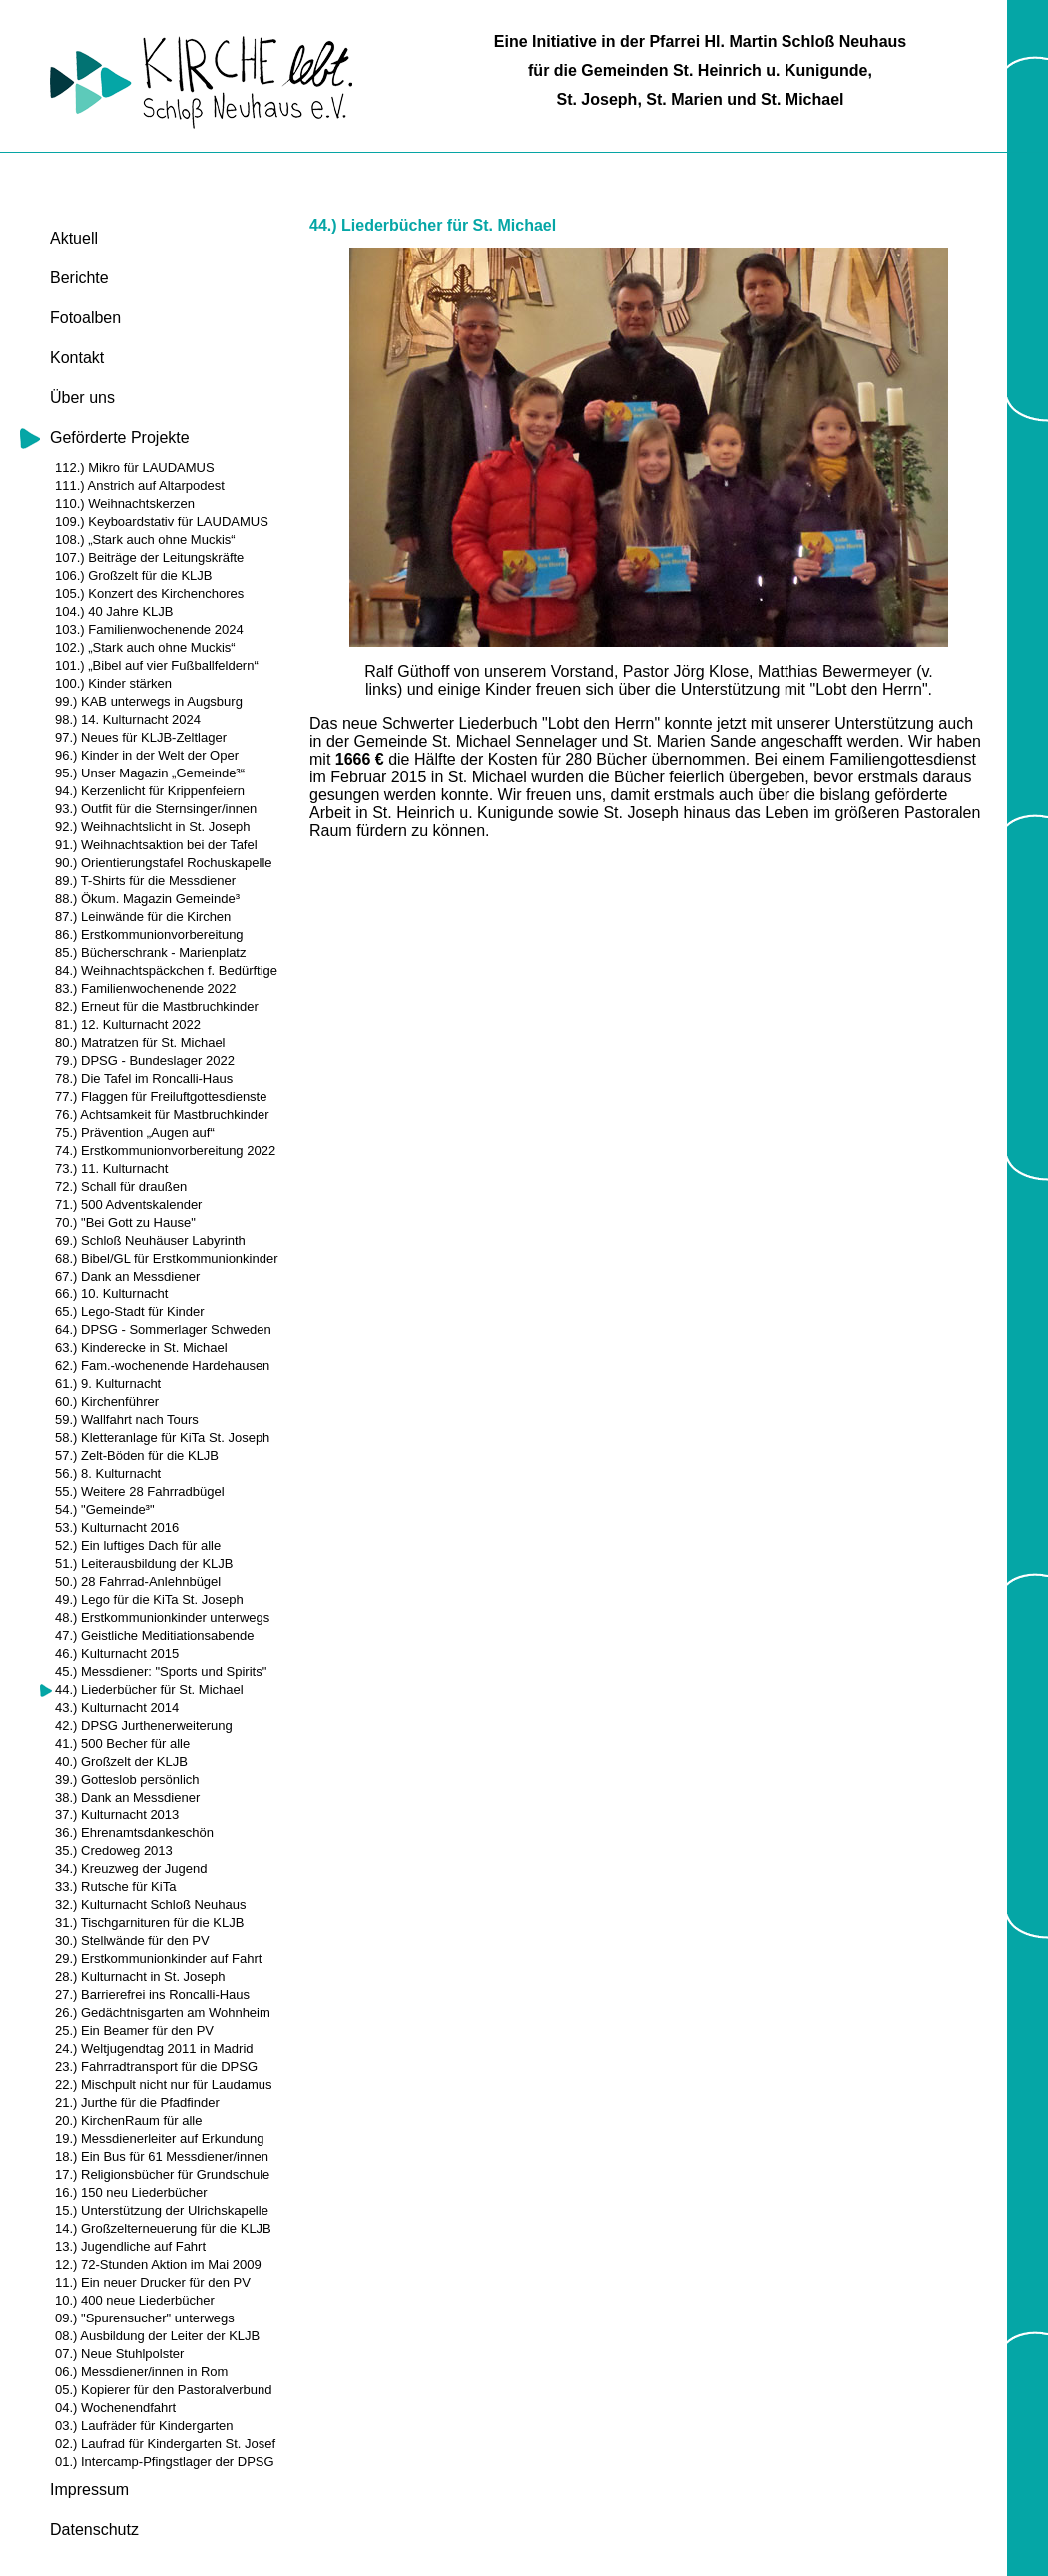  I want to click on 40.) Großzelt der KLJB, so click(121, 1761).